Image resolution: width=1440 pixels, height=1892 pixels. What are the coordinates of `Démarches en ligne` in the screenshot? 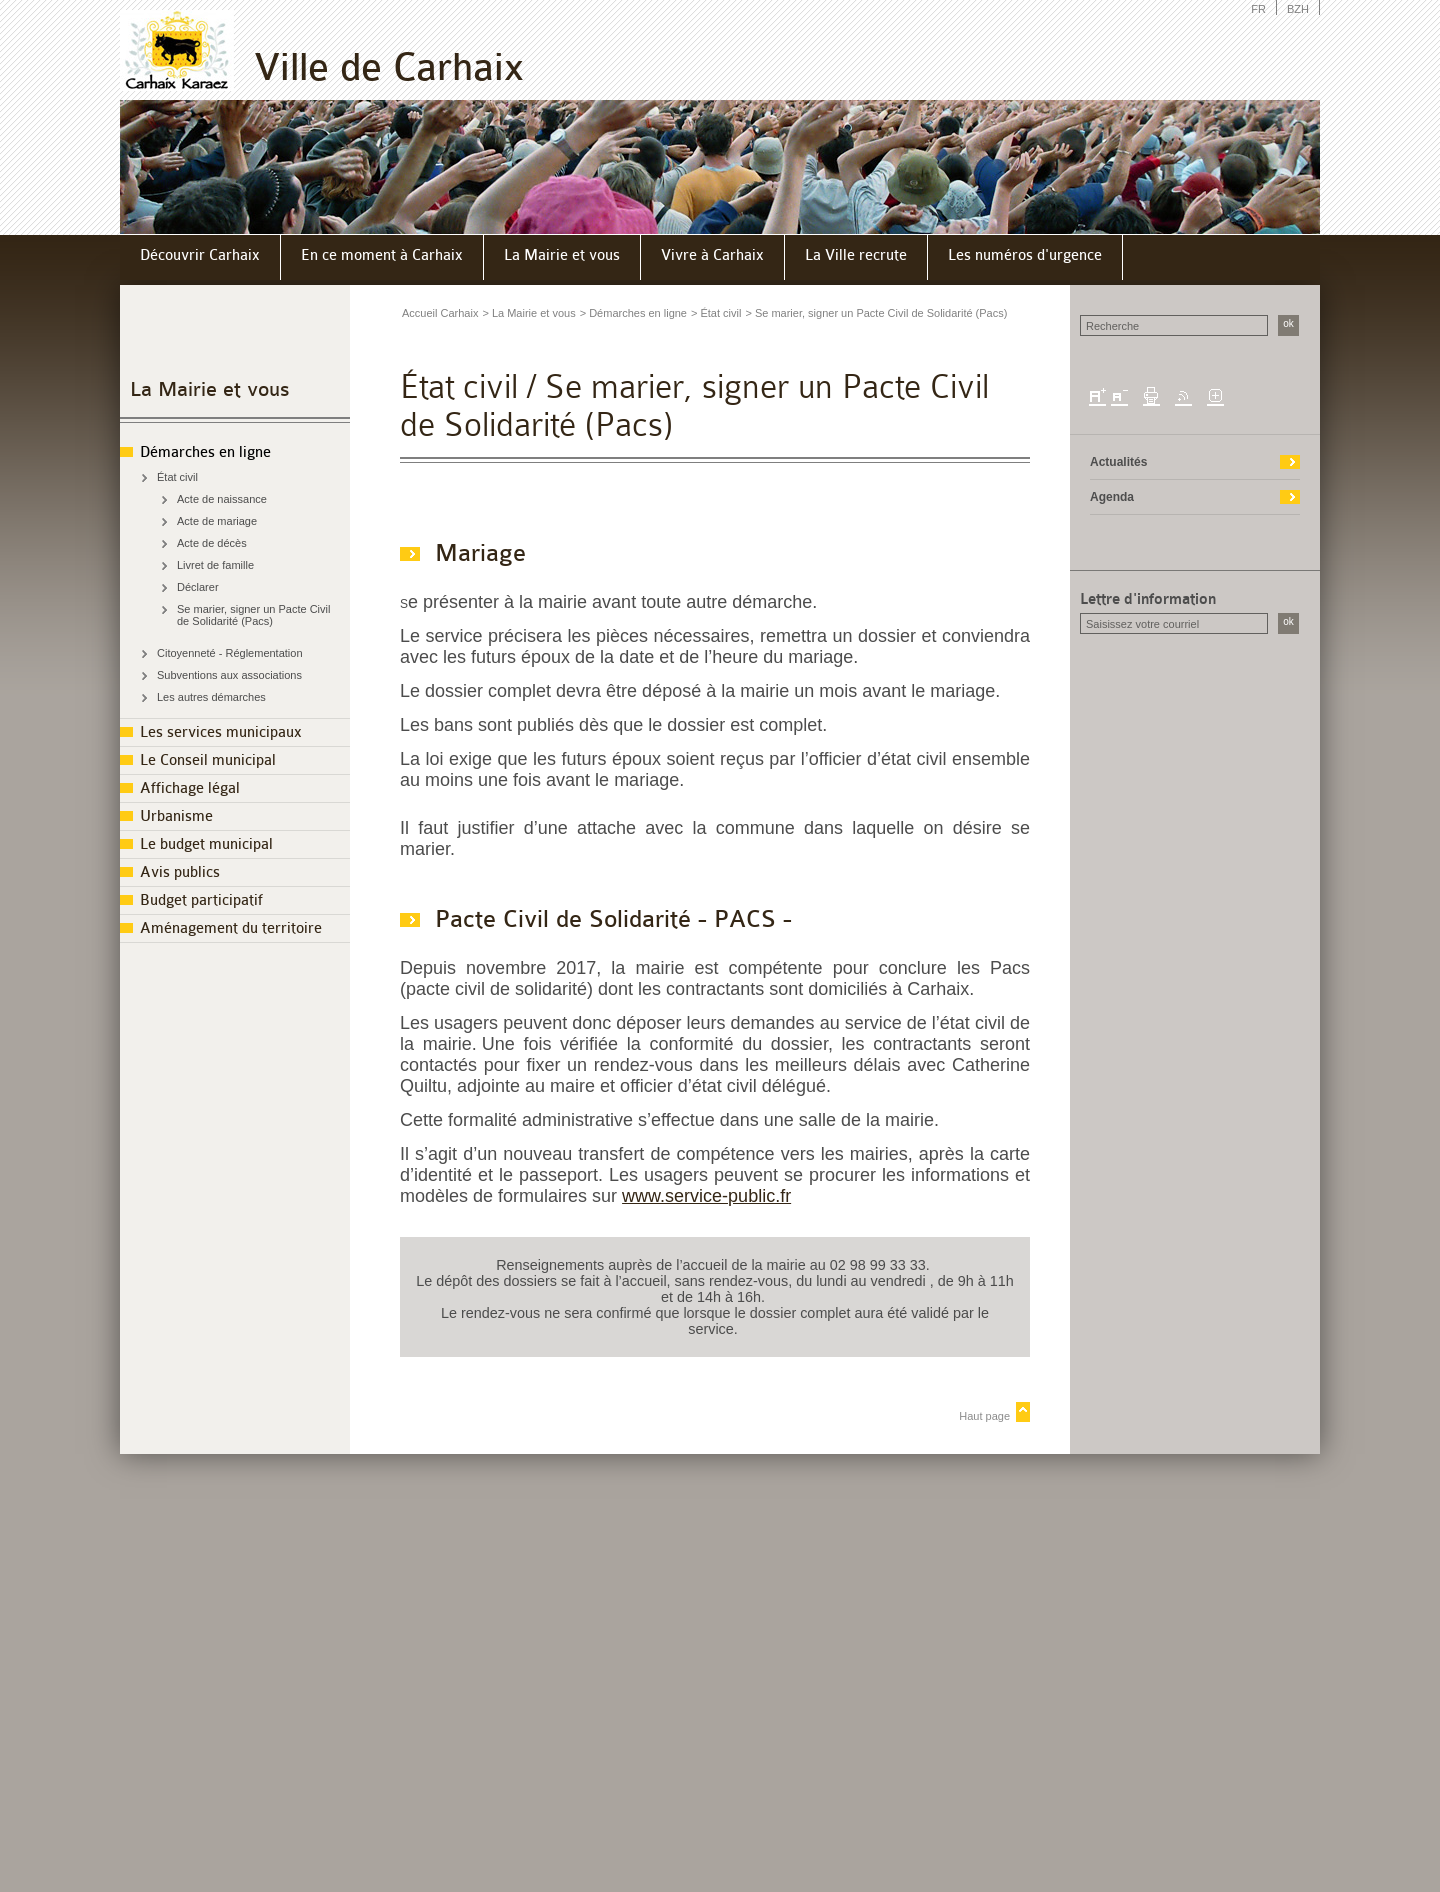 It's located at (205, 452).